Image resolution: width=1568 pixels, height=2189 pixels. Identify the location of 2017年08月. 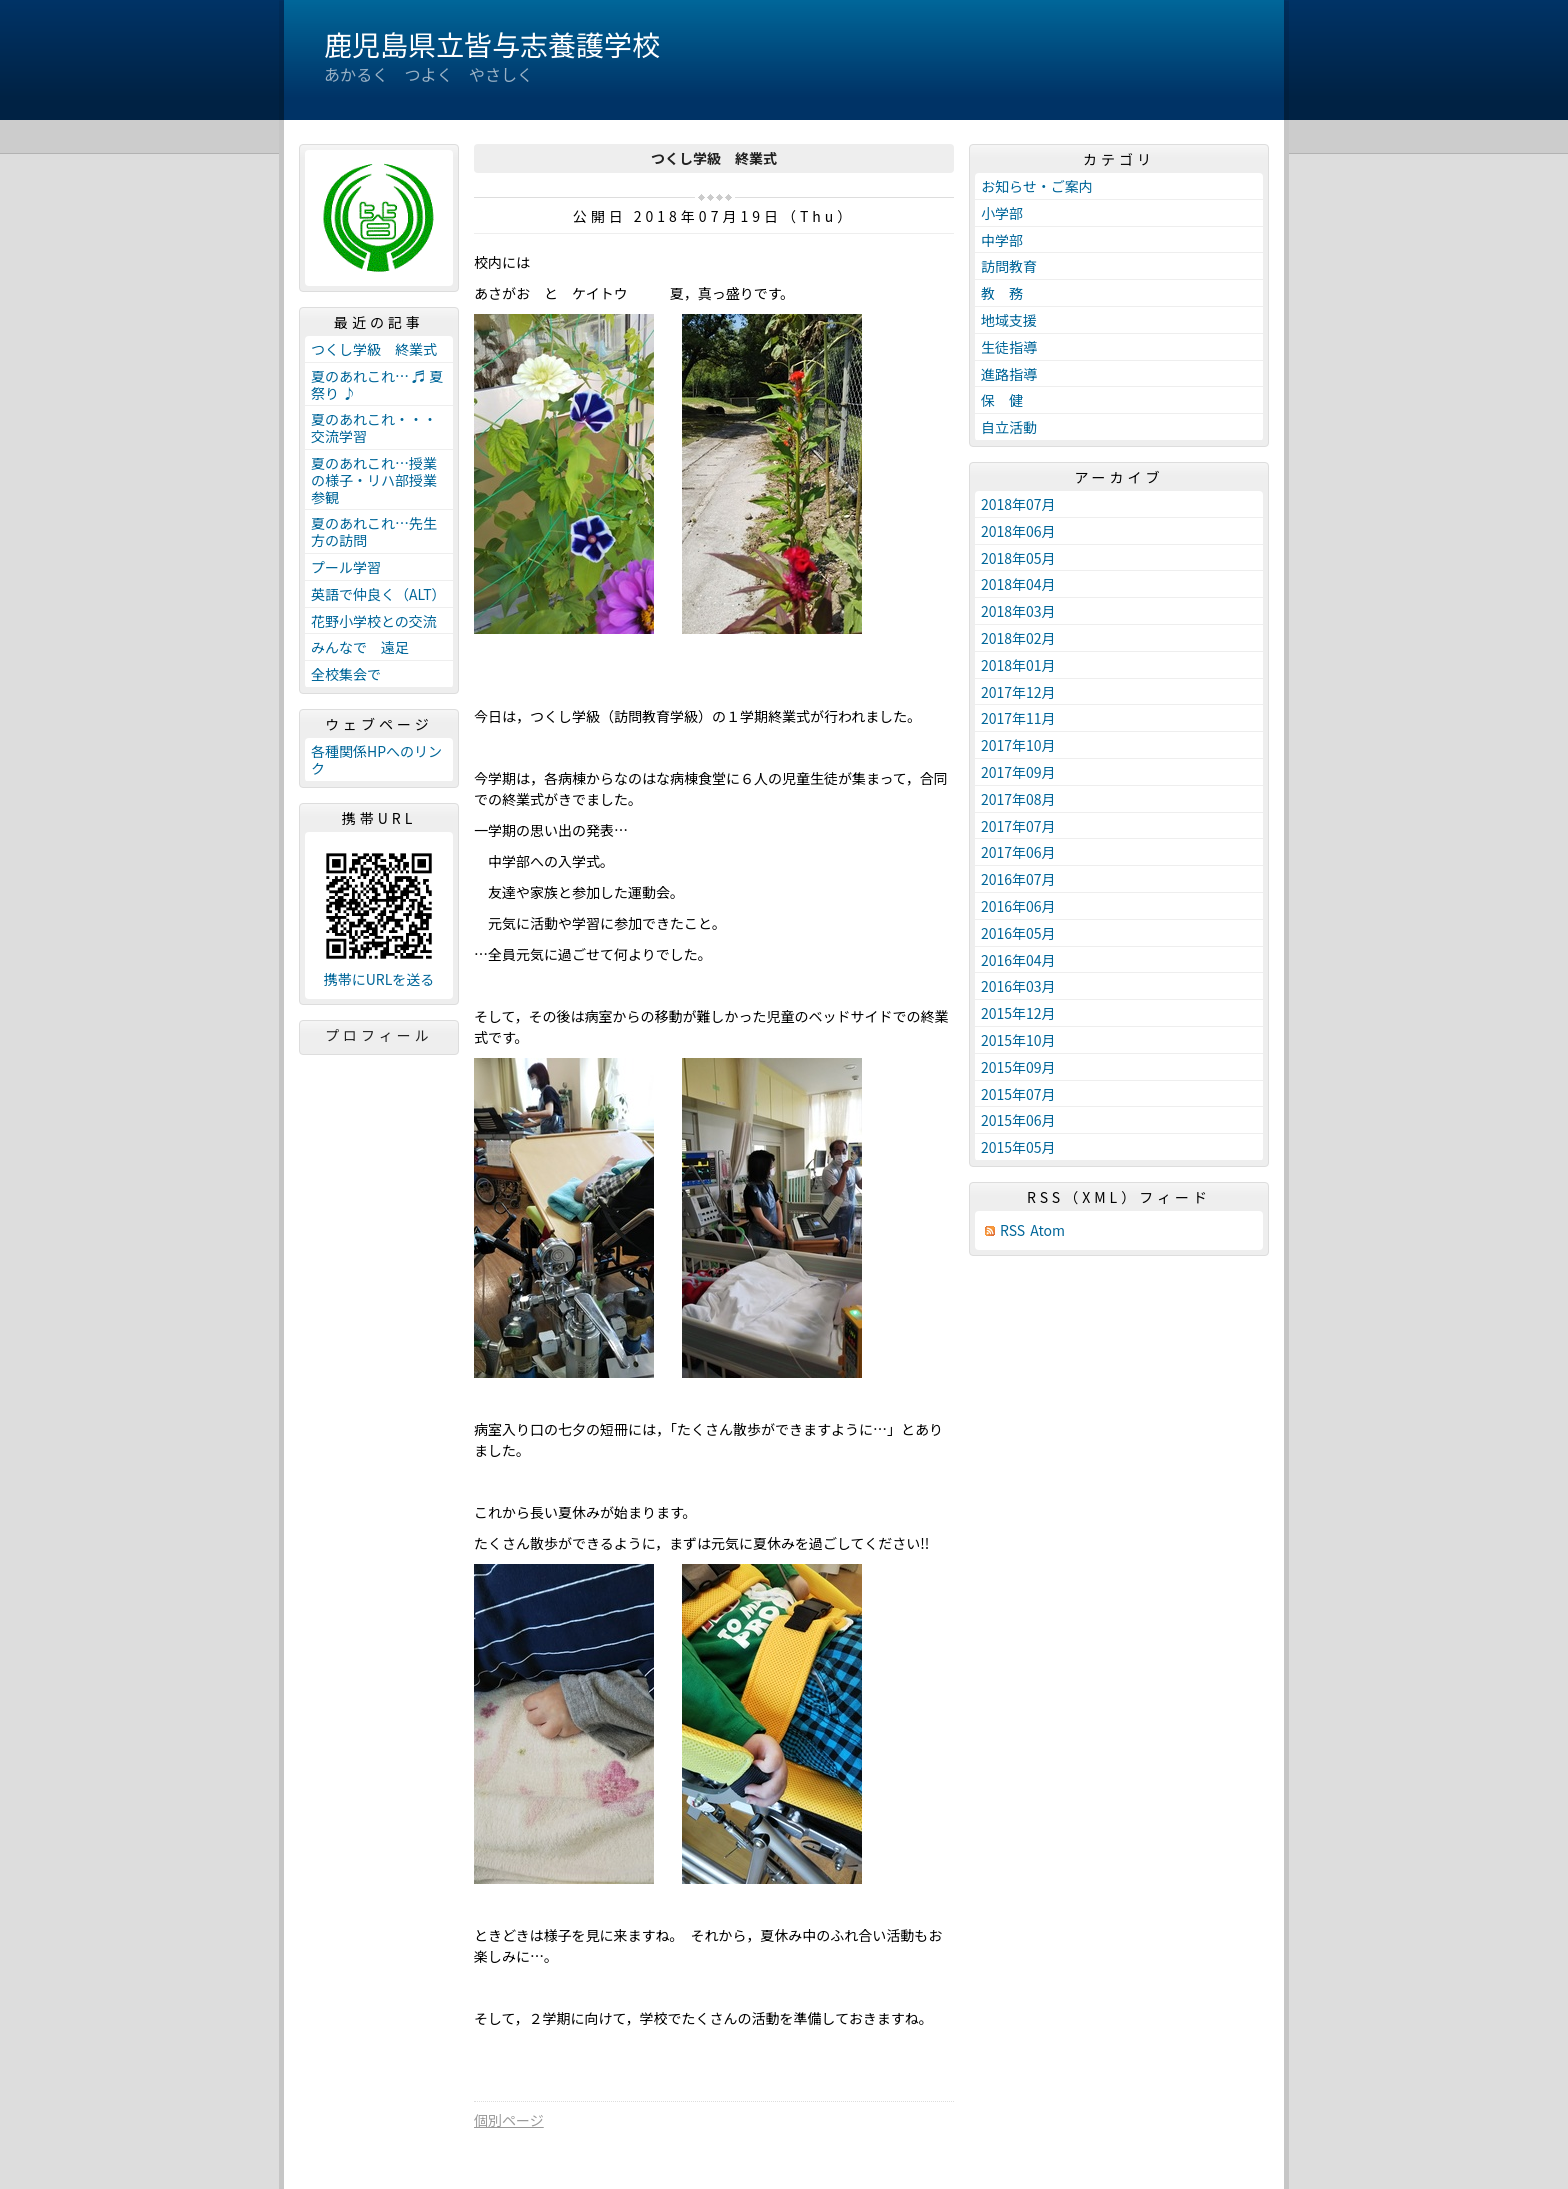
(1018, 799).